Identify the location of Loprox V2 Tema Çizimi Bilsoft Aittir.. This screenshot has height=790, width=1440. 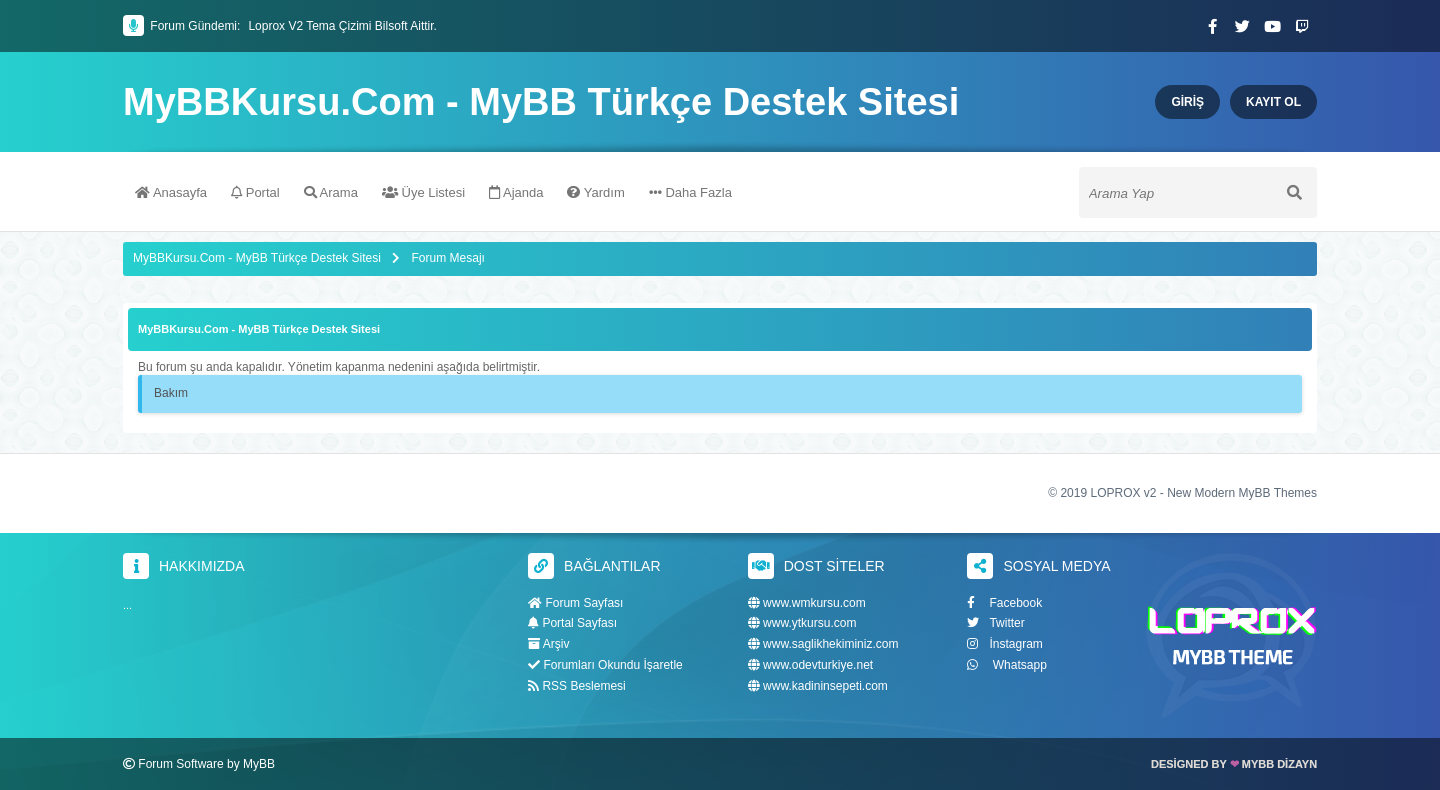
(342, 26).